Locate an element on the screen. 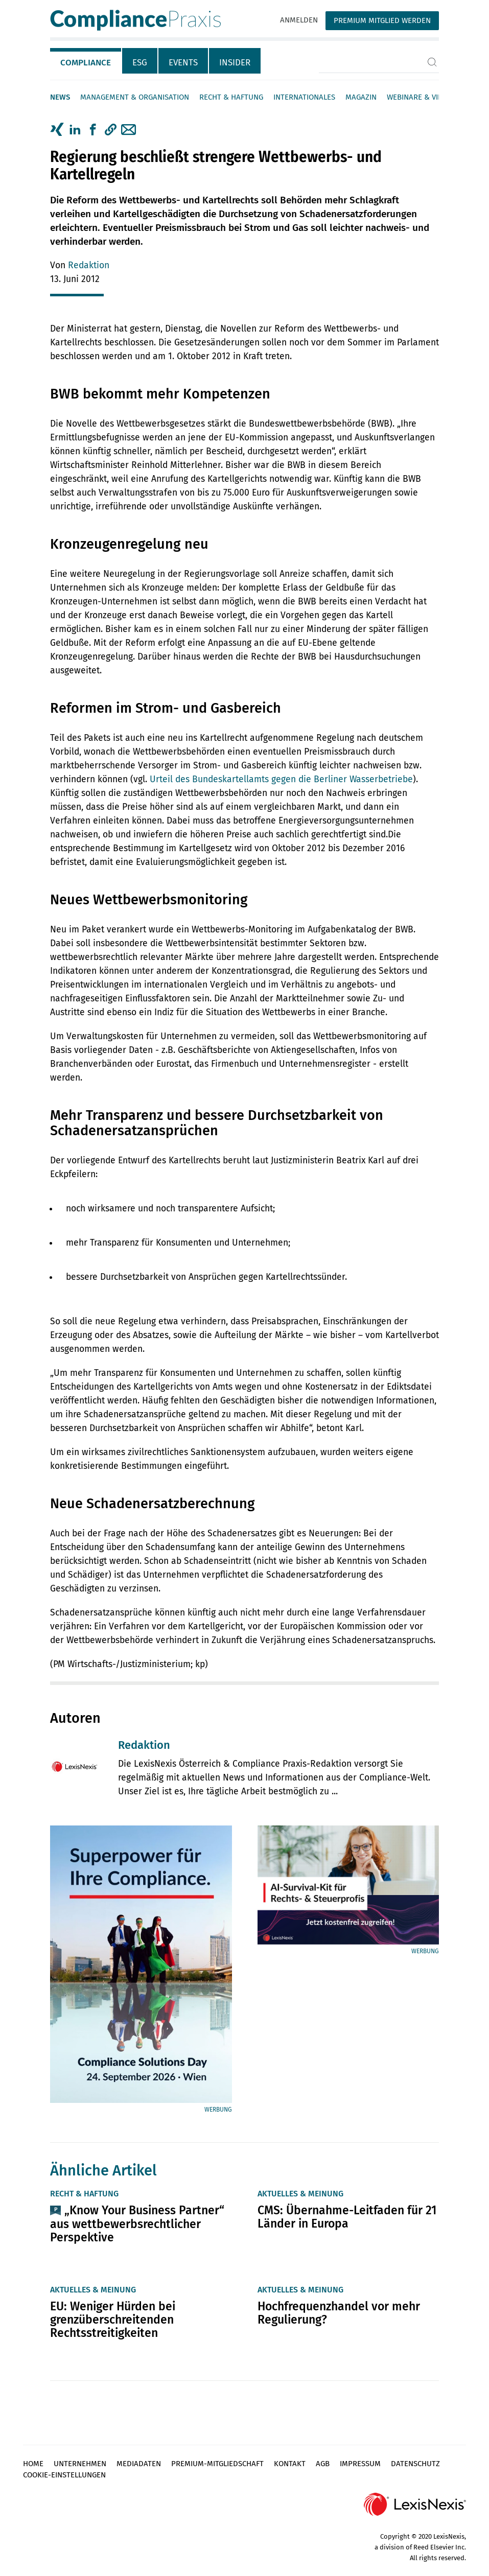 The image size is (489, 2576). [button] is located at coordinates (111, 129).